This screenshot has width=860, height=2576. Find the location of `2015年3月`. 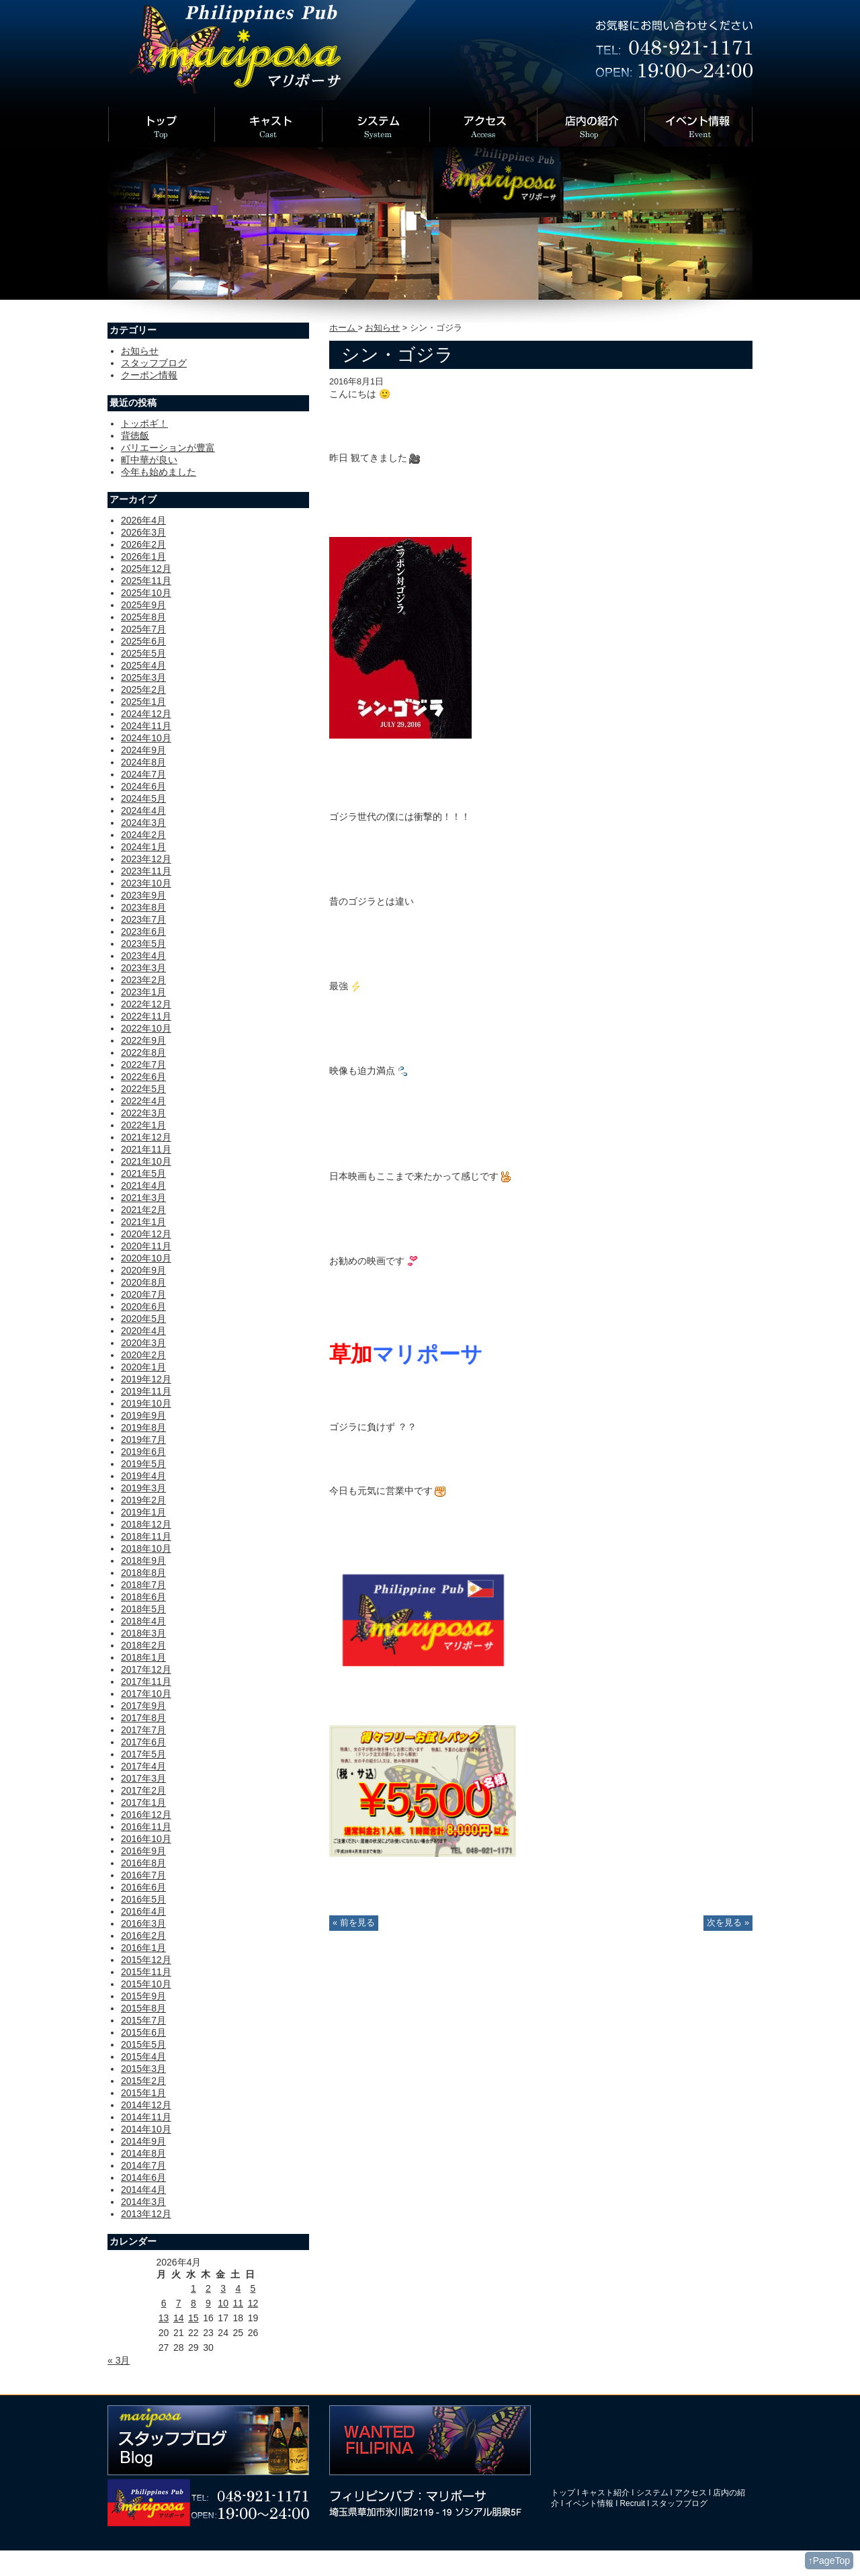

2015年3月 is located at coordinates (143, 2068).